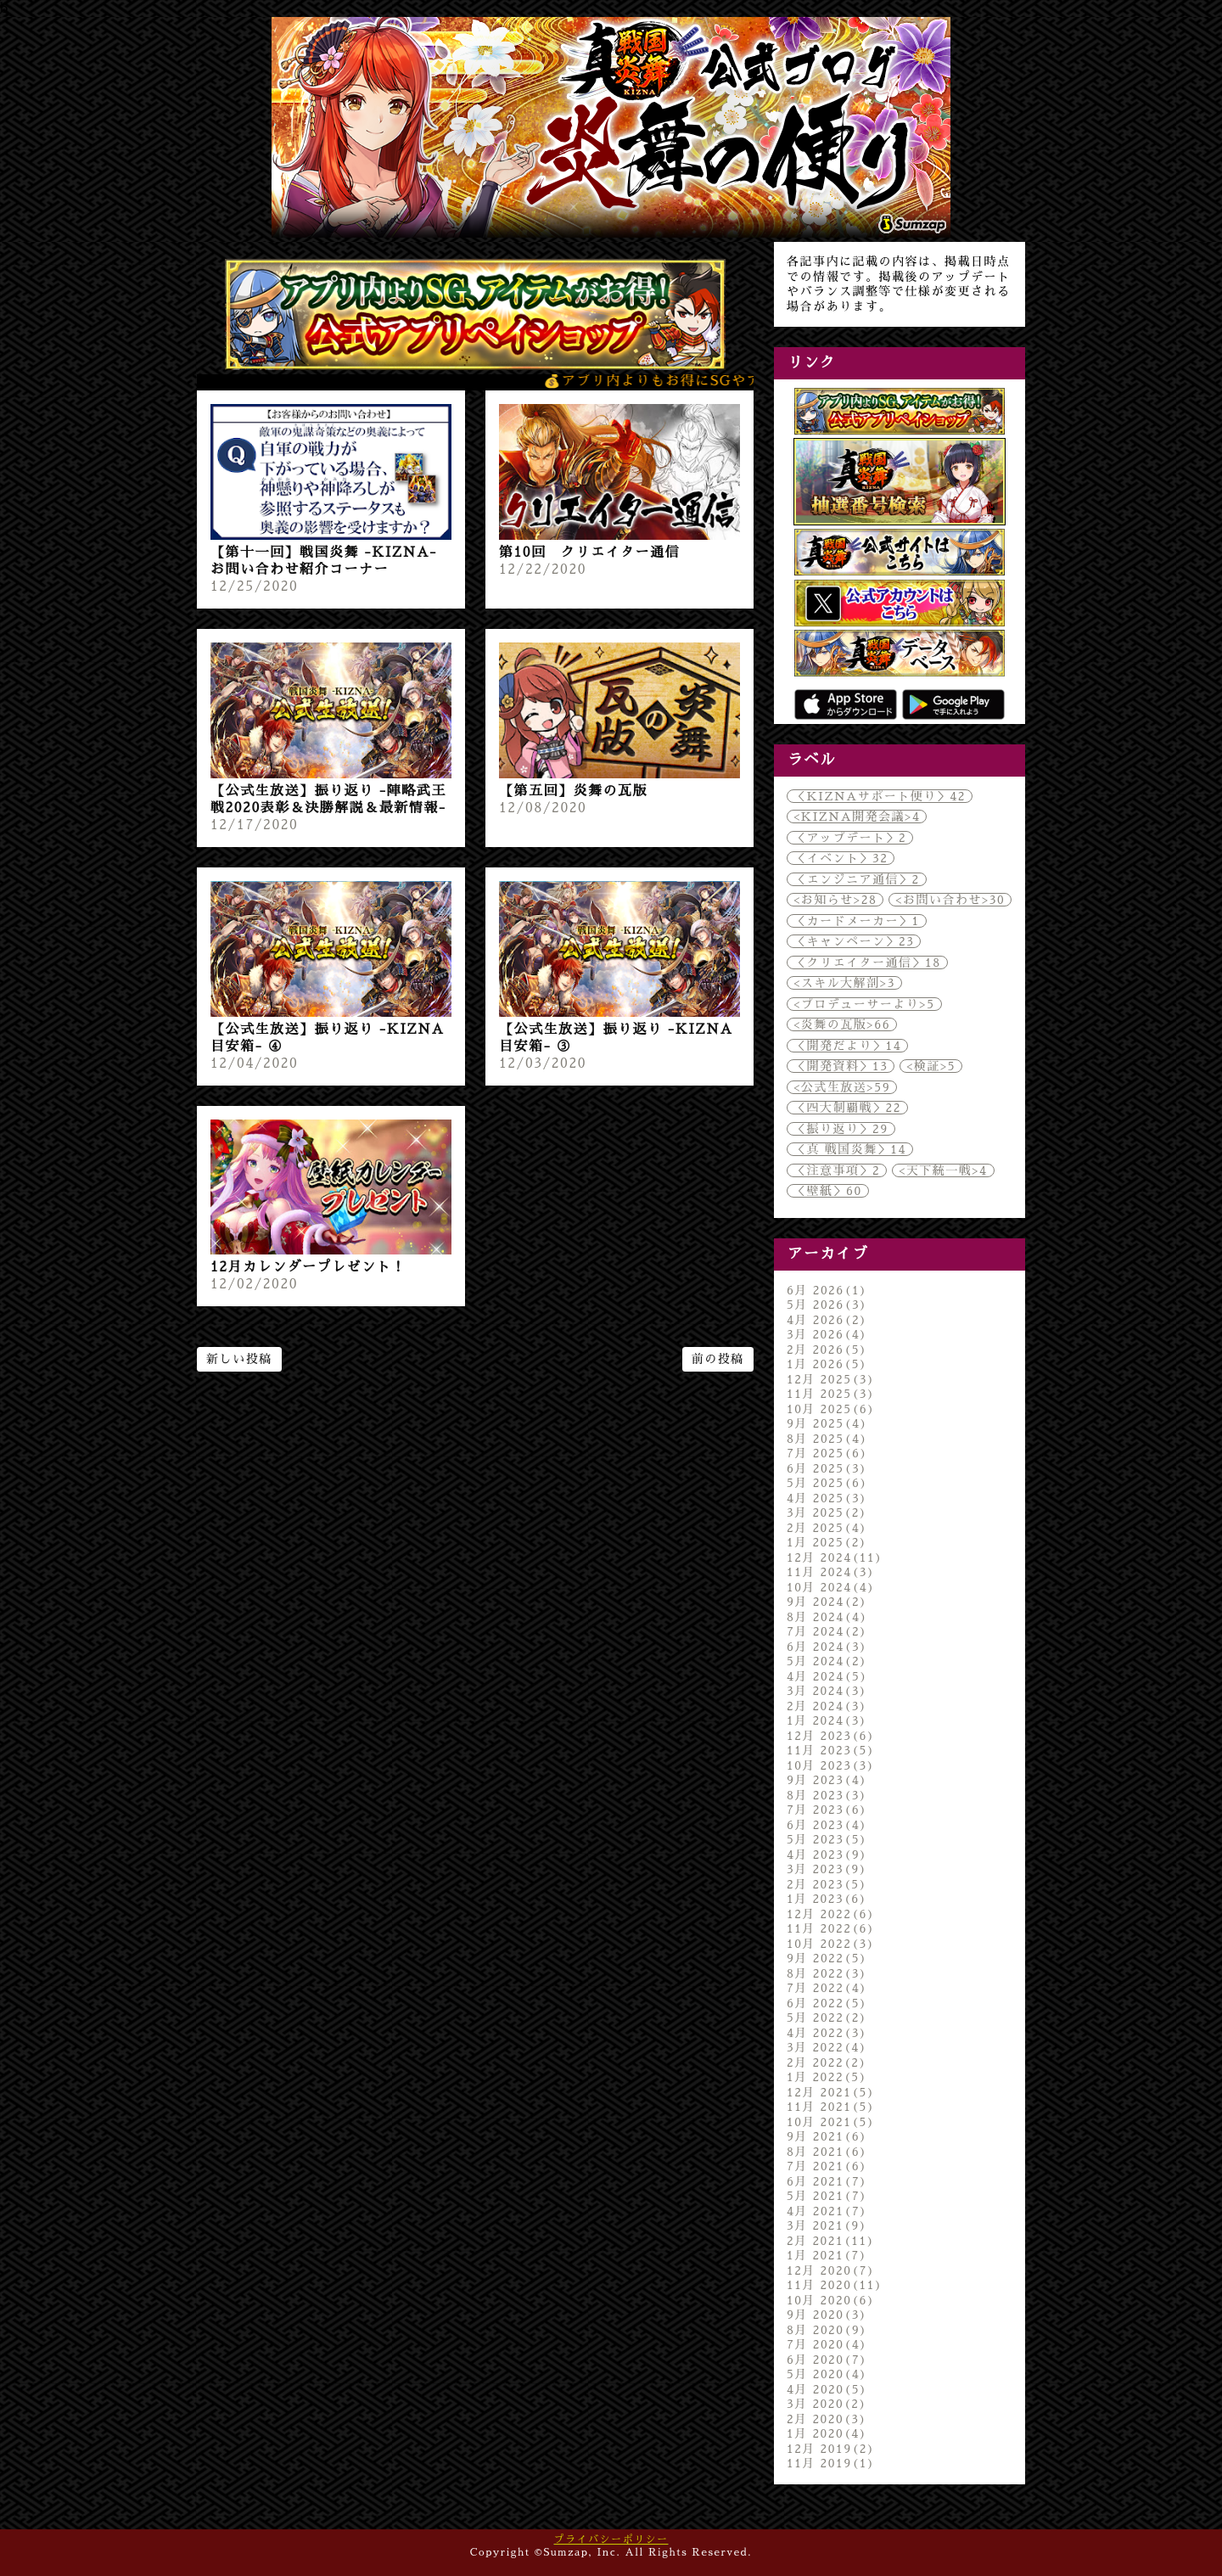 Image resolution: width=1222 pixels, height=2576 pixels. Describe the element at coordinates (831, 1587) in the screenshot. I see `10月 2024` at that location.